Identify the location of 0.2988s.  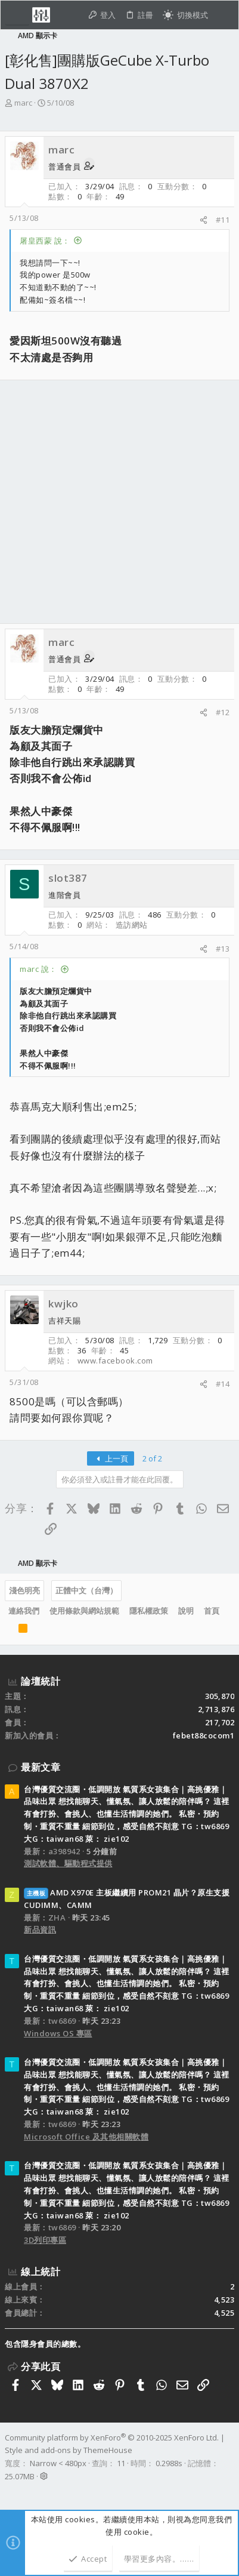
(169, 2463).